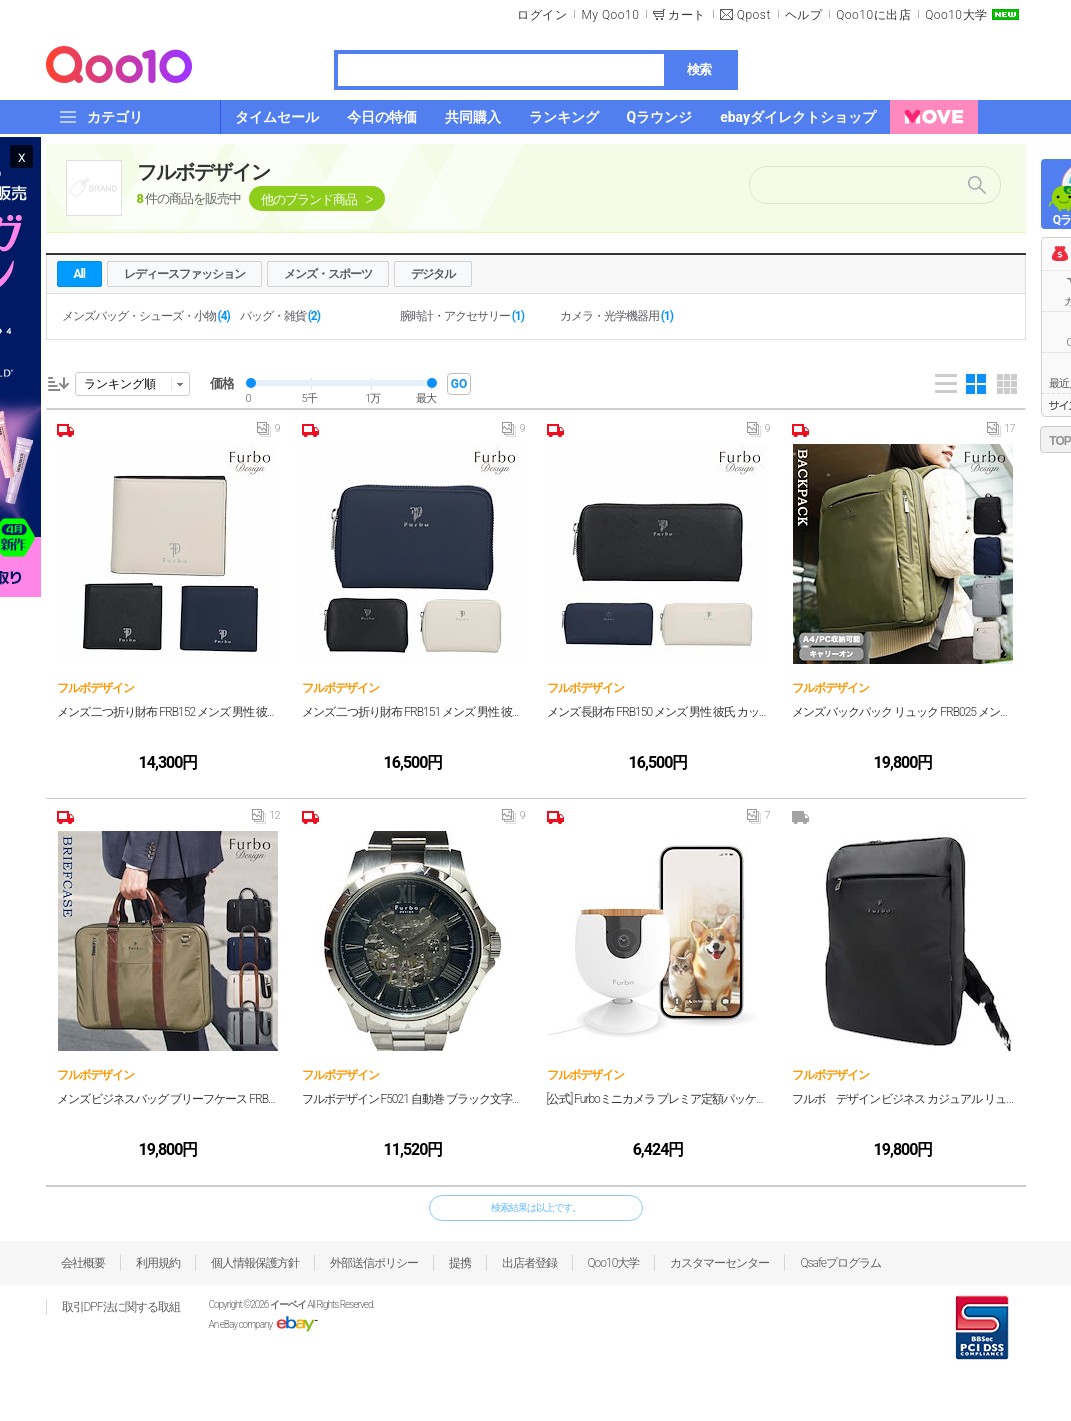 The height and width of the screenshot is (1421, 1071). I want to click on ログイン, so click(542, 15).